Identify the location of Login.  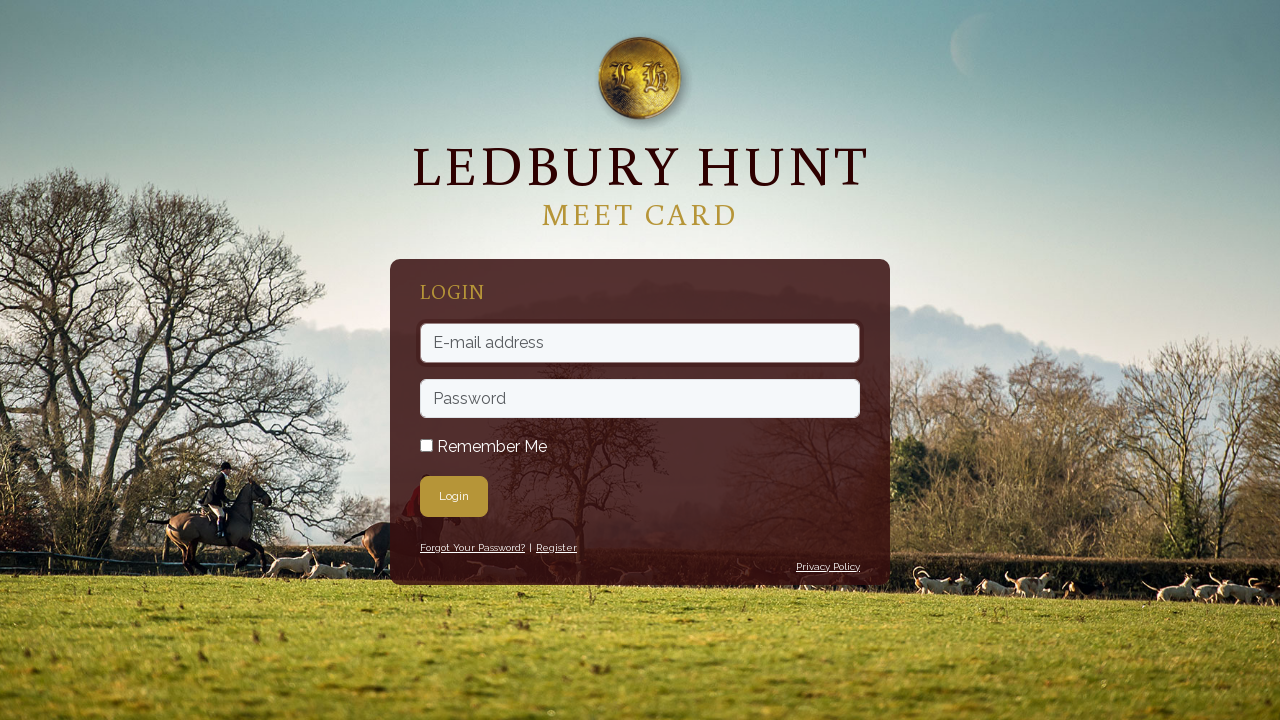
(454, 496).